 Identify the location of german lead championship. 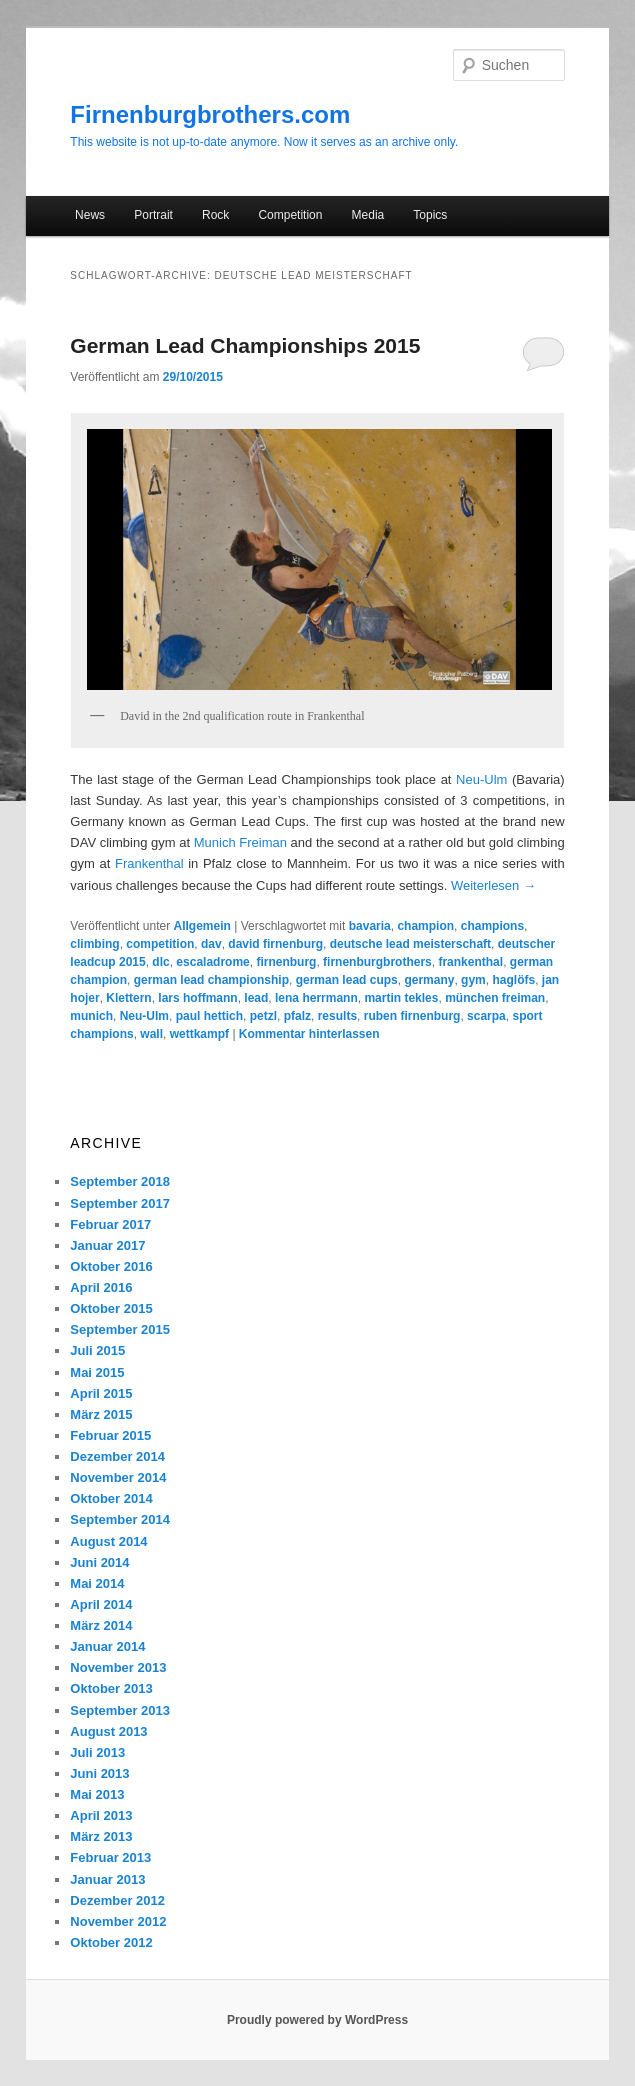
(211, 980).